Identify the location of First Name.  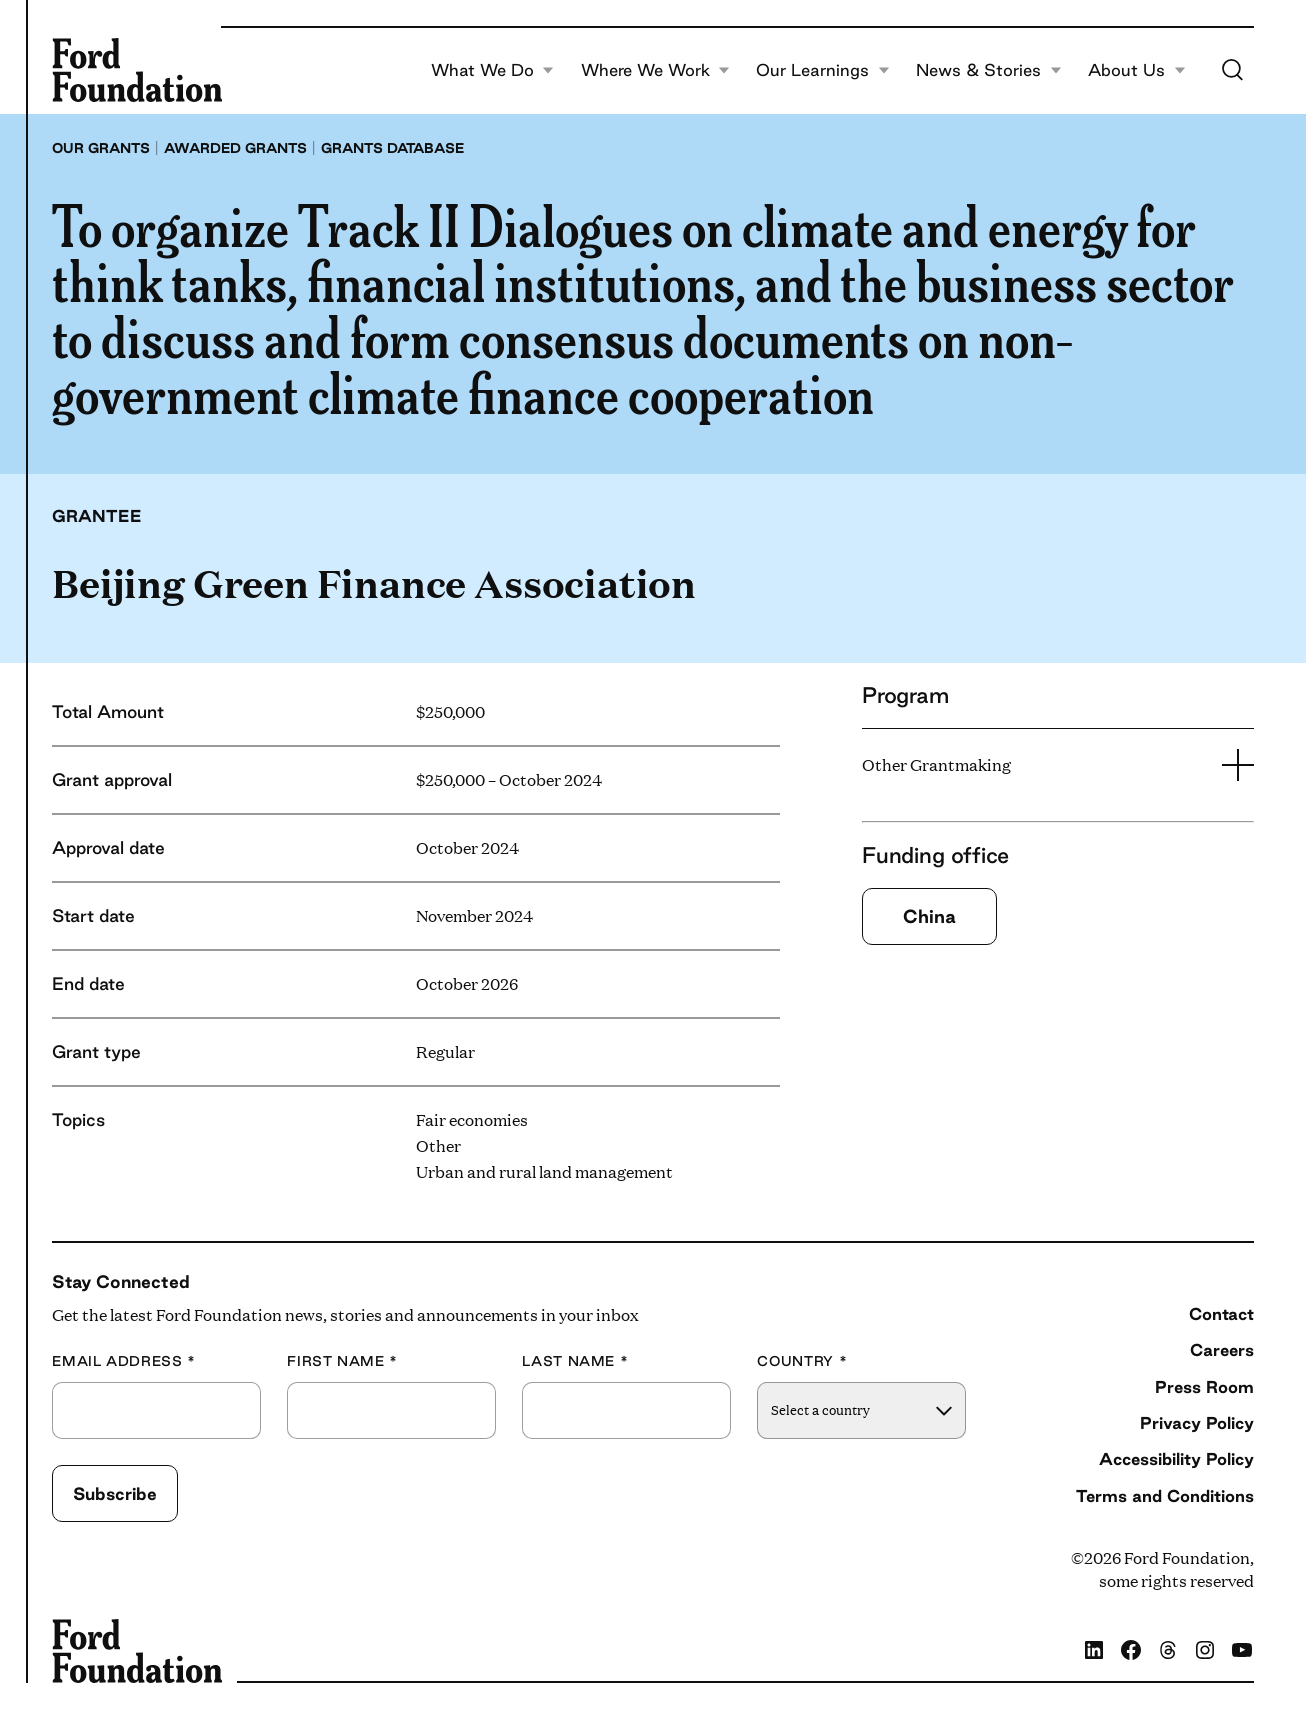
(342, 1361).